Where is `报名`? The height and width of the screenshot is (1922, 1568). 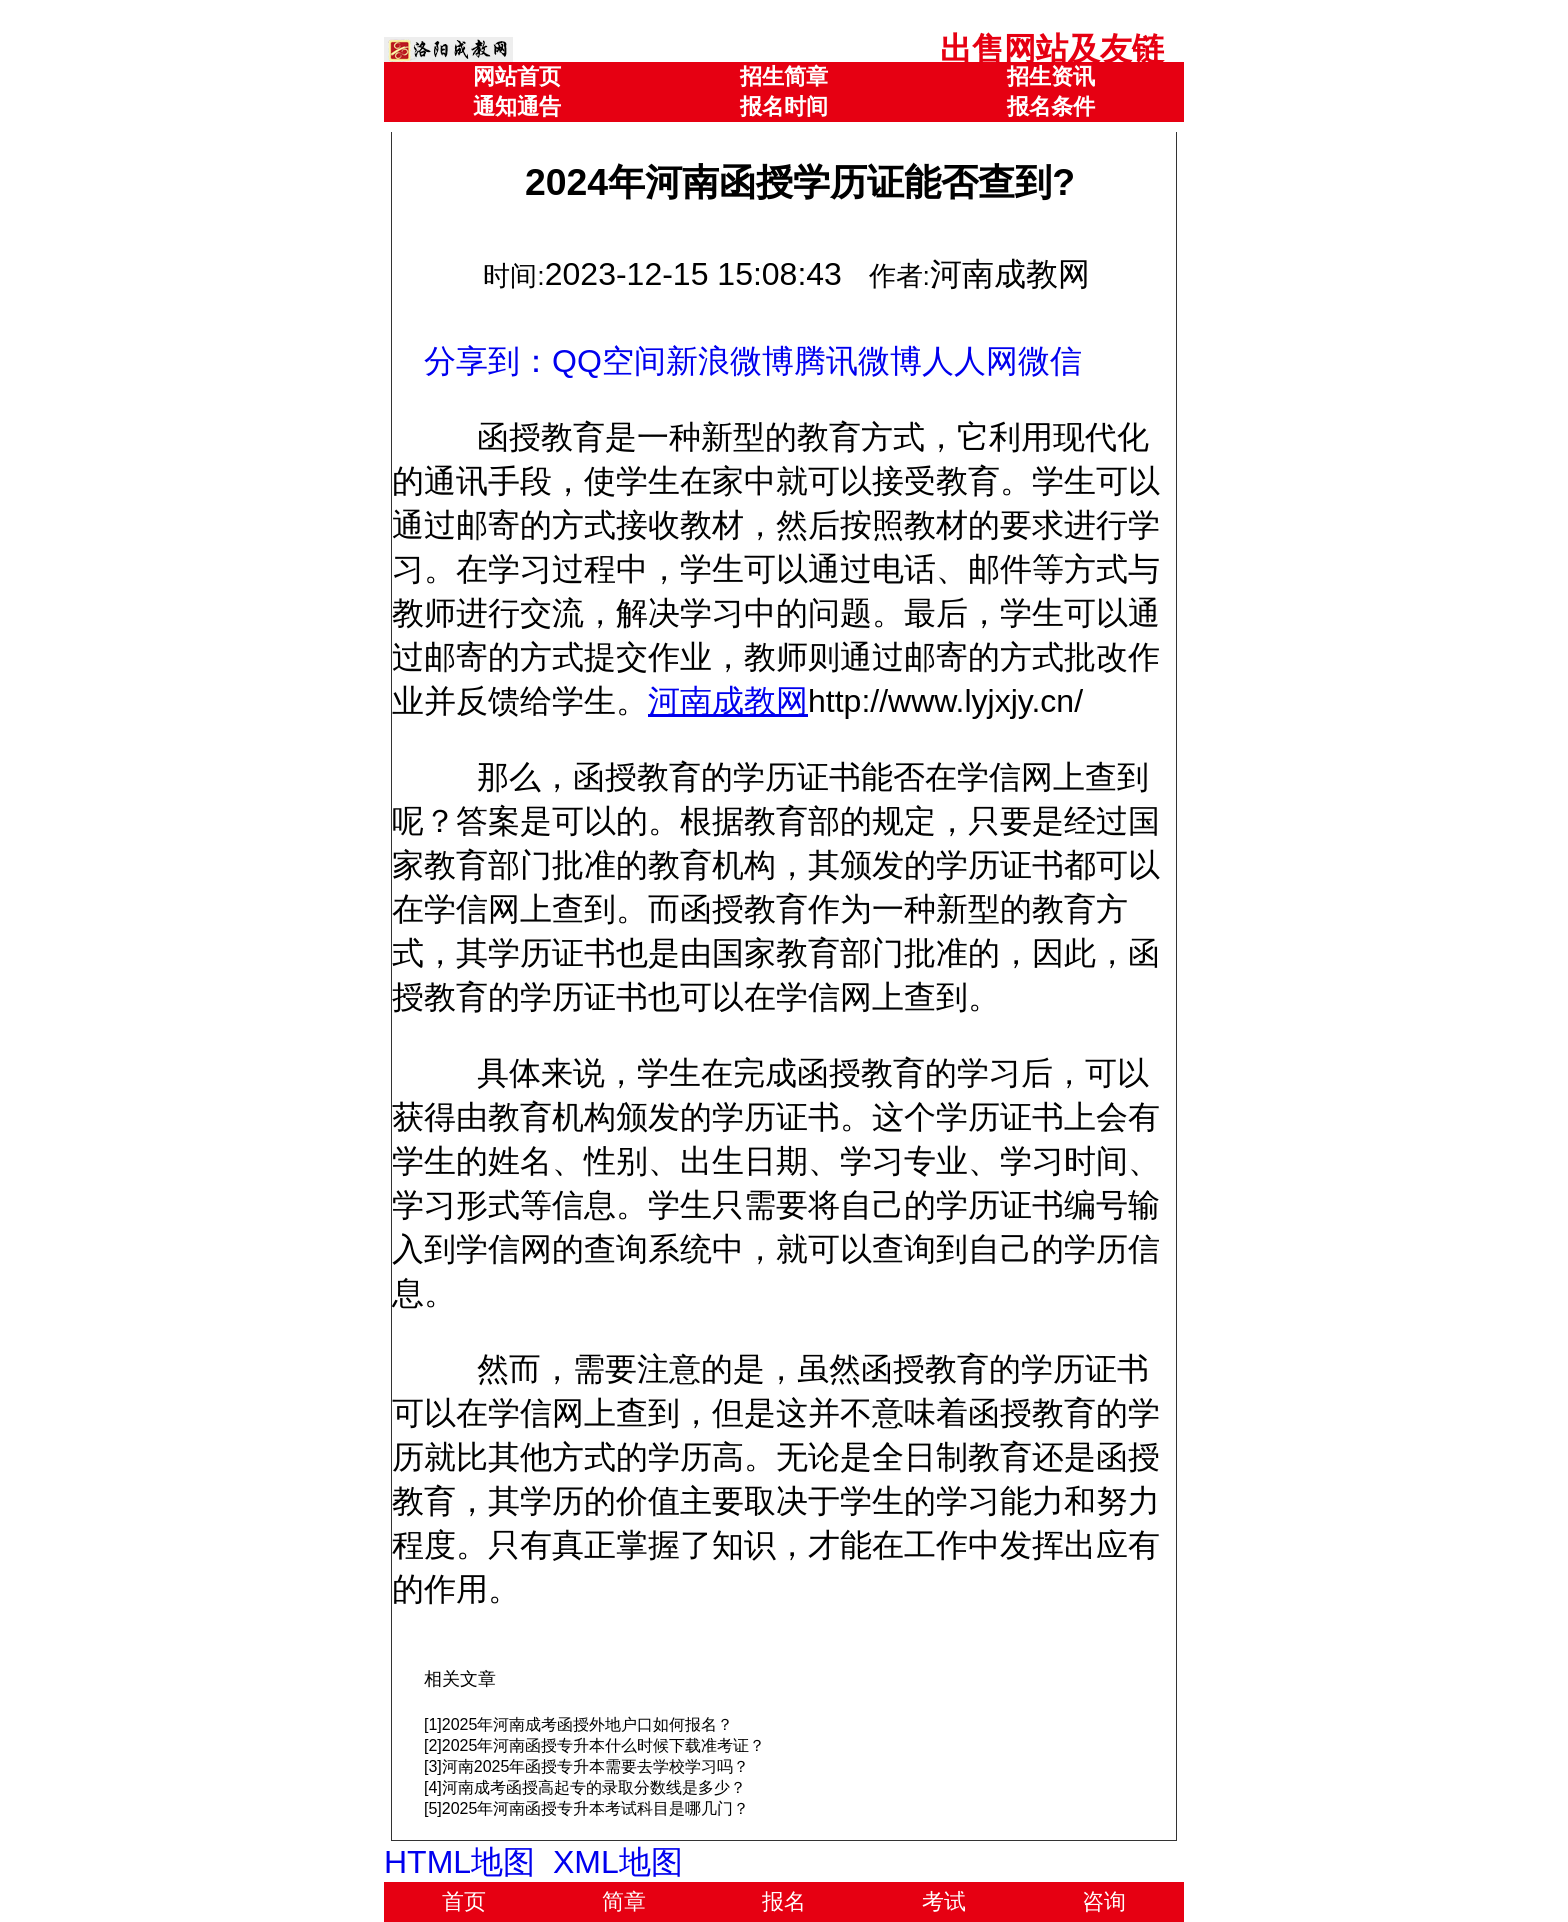 报名 is located at coordinates (784, 1901).